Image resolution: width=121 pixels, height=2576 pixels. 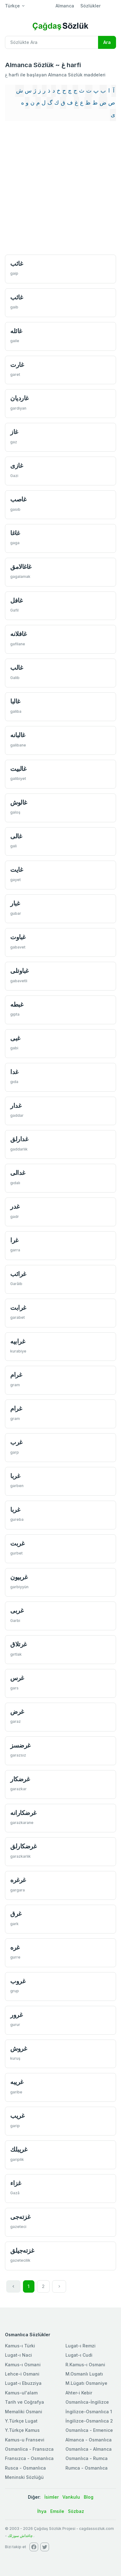 What do you see at coordinates (16, 1442) in the screenshot?
I see `غرب` at bounding box center [16, 1442].